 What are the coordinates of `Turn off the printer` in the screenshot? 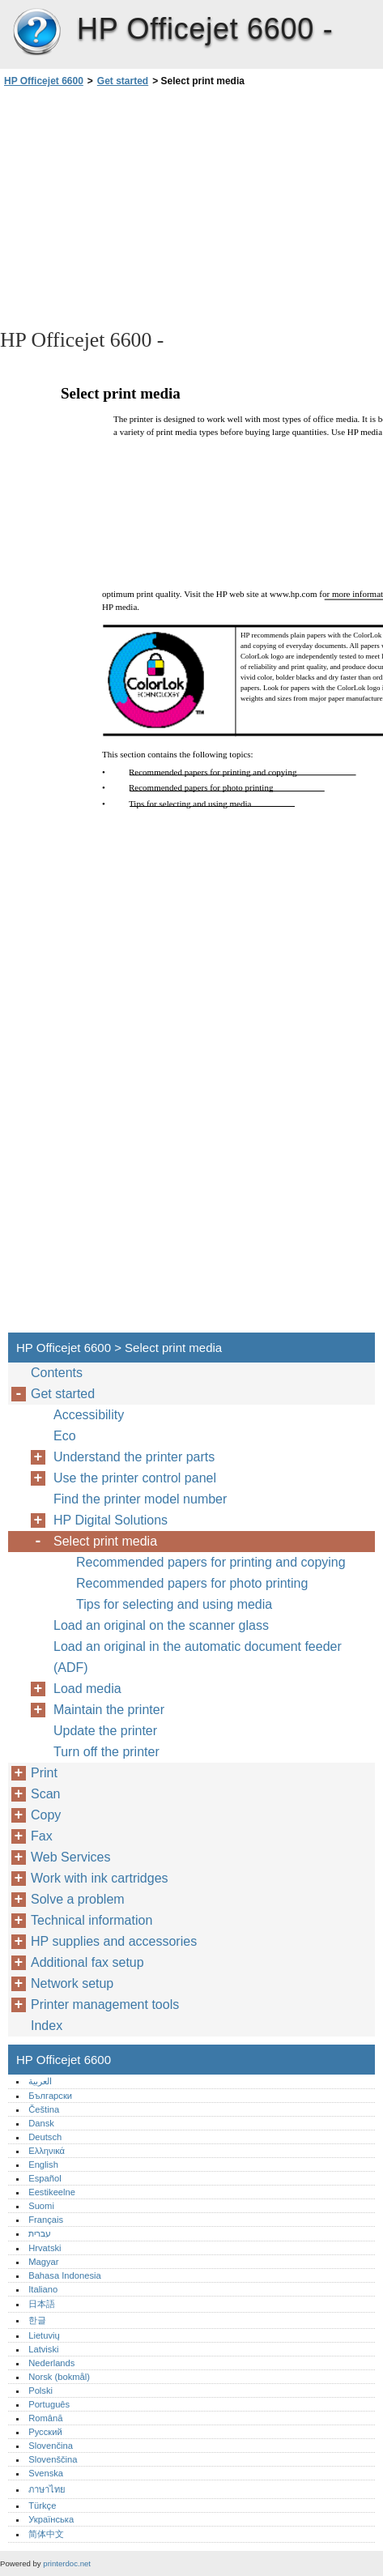 It's located at (106, 1752).